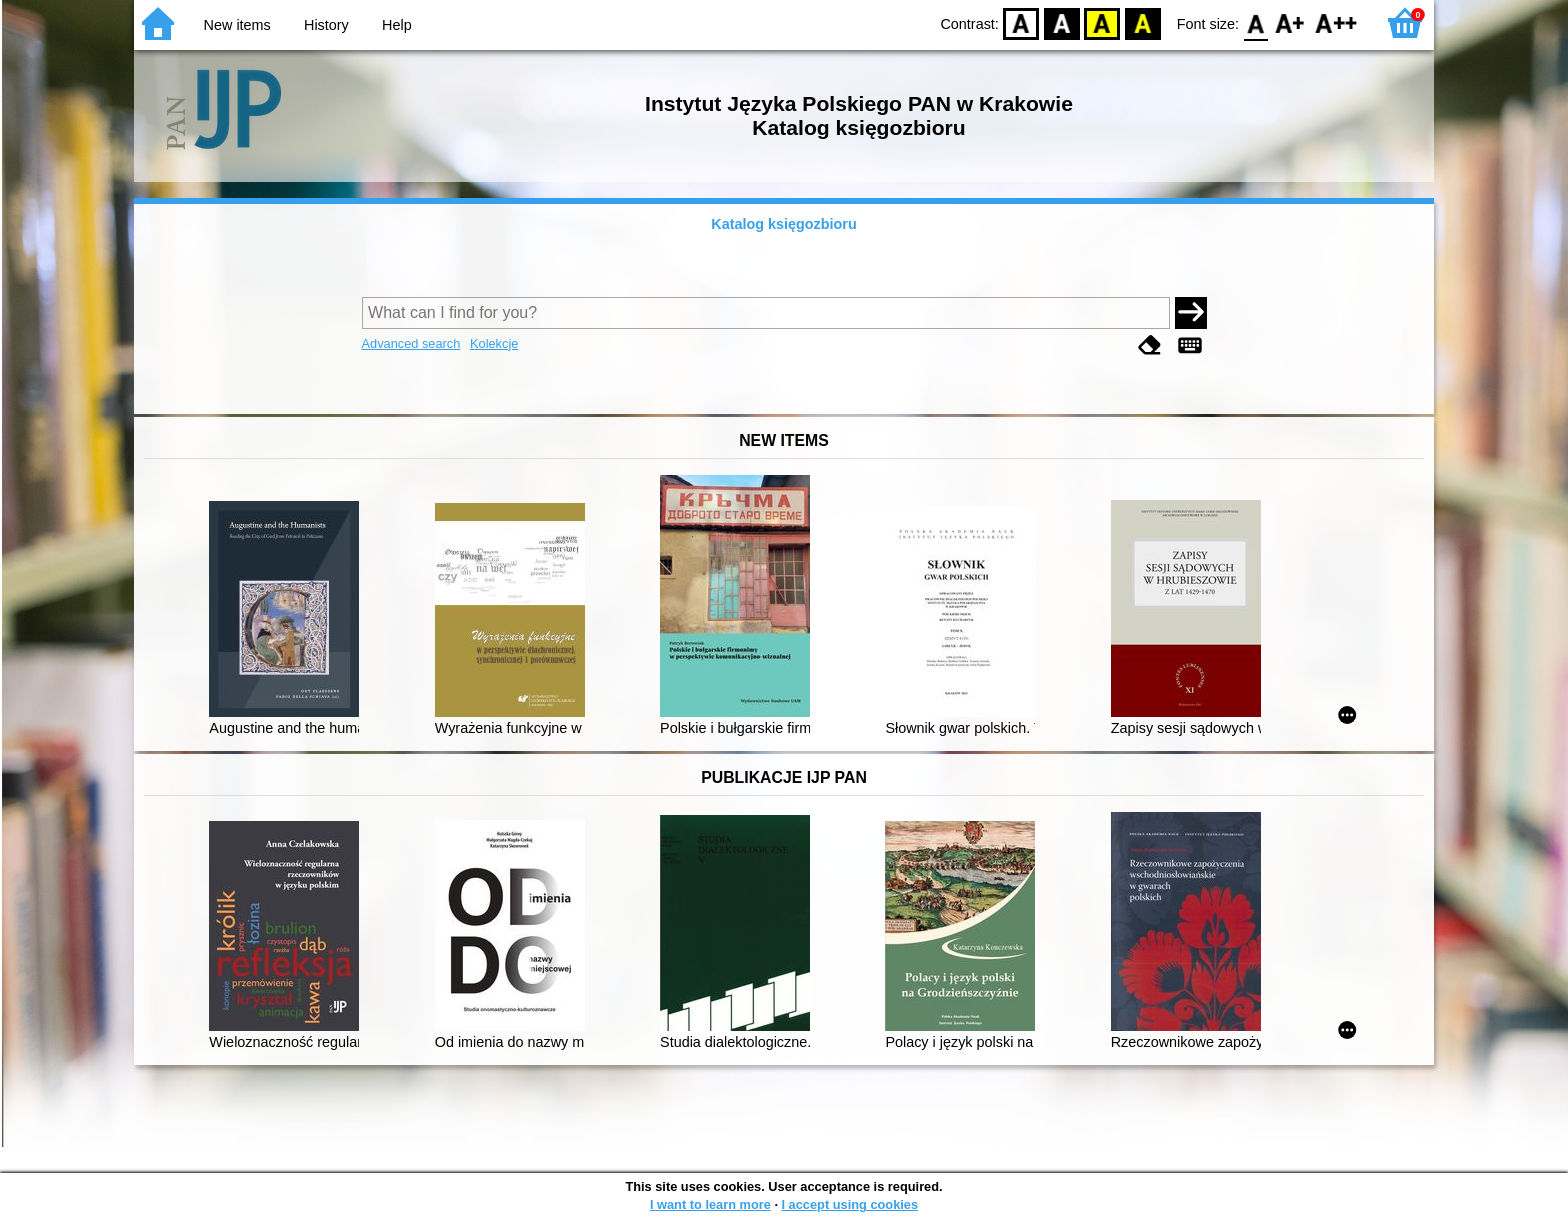  Describe the element at coordinates (1255, 22) in the screenshot. I see `F0` at that location.